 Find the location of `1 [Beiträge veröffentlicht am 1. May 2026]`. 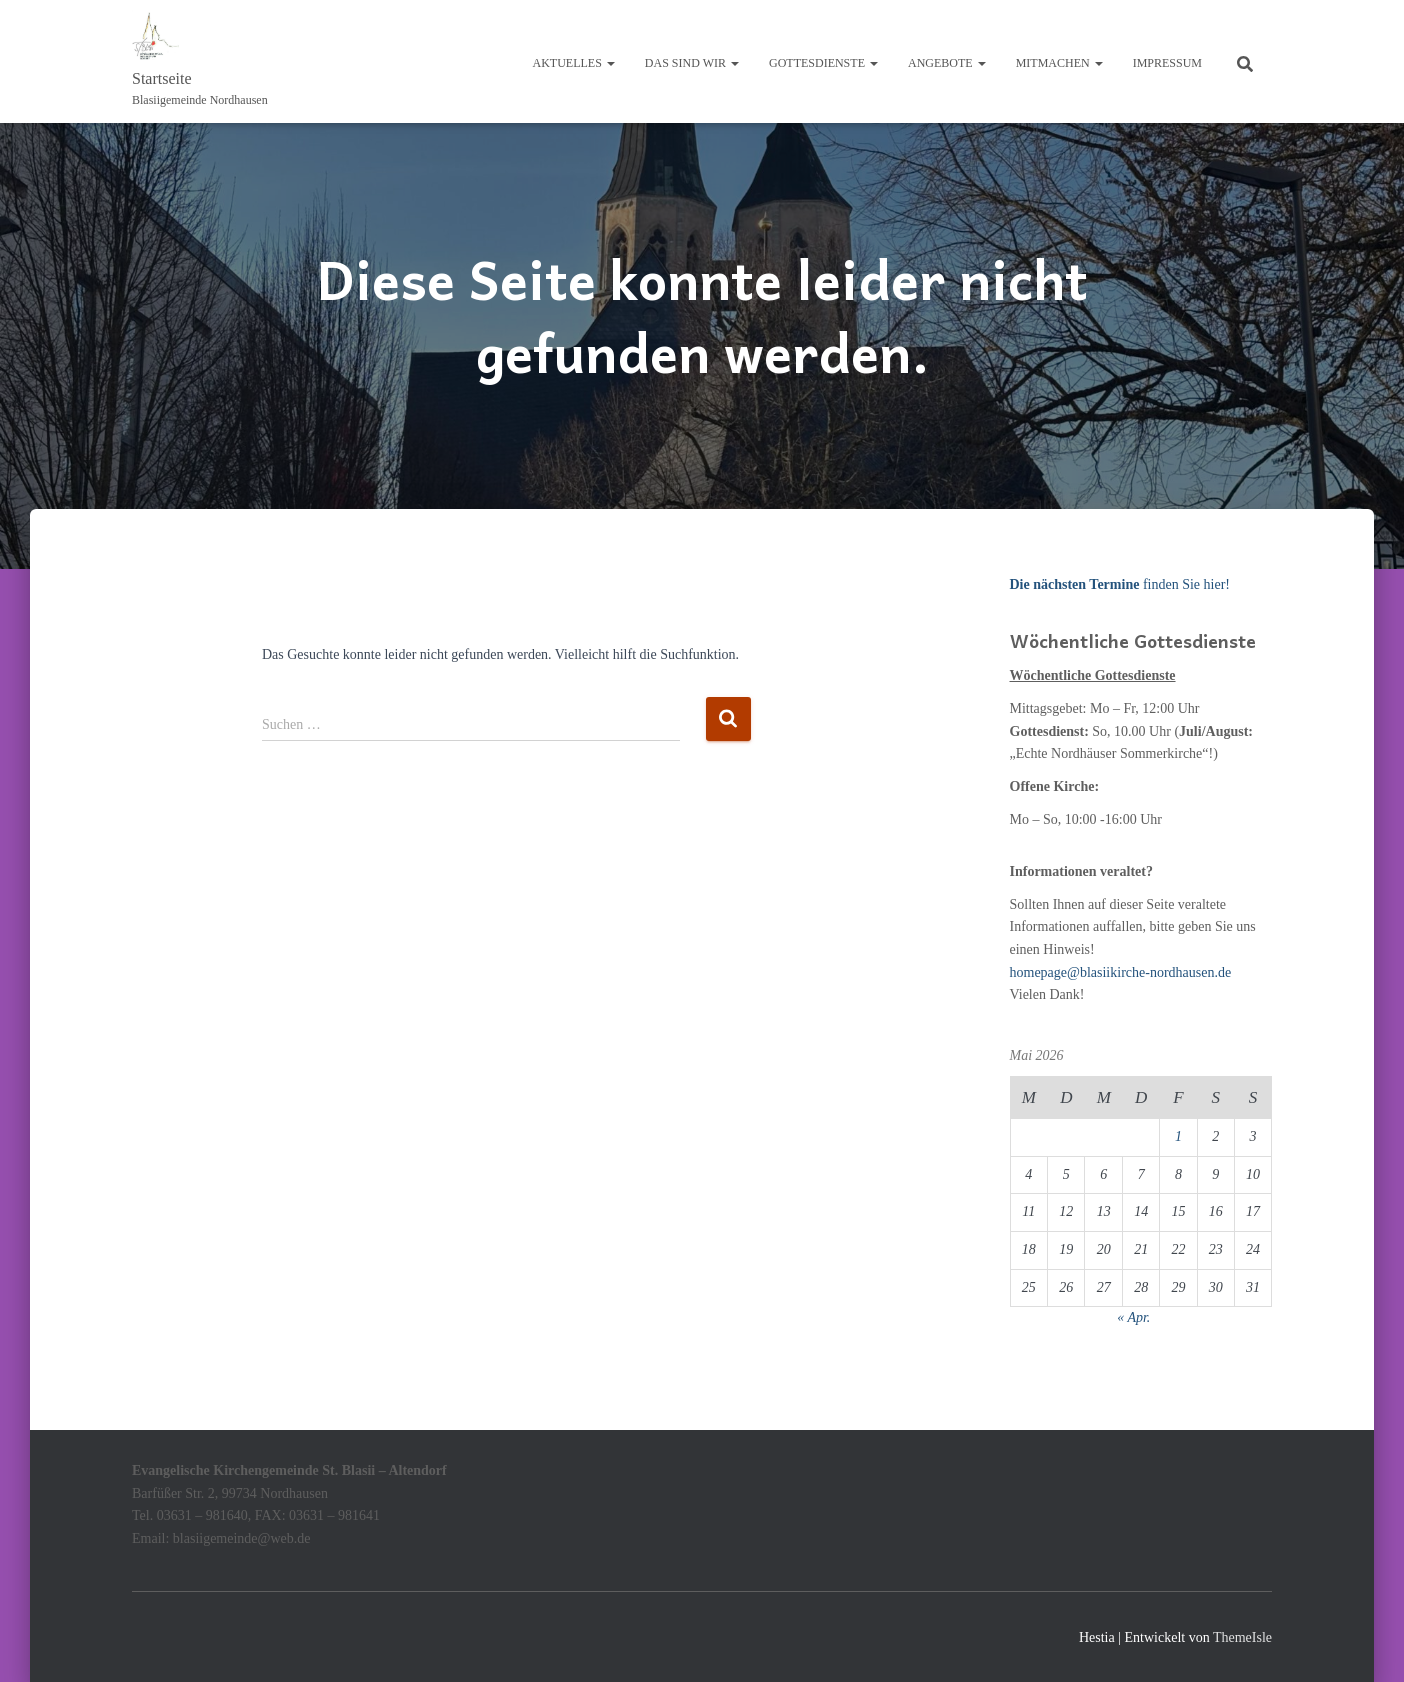

1 [Beiträge veröffentlicht am 1. May 2026] is located at coordinates (1178, 1136).